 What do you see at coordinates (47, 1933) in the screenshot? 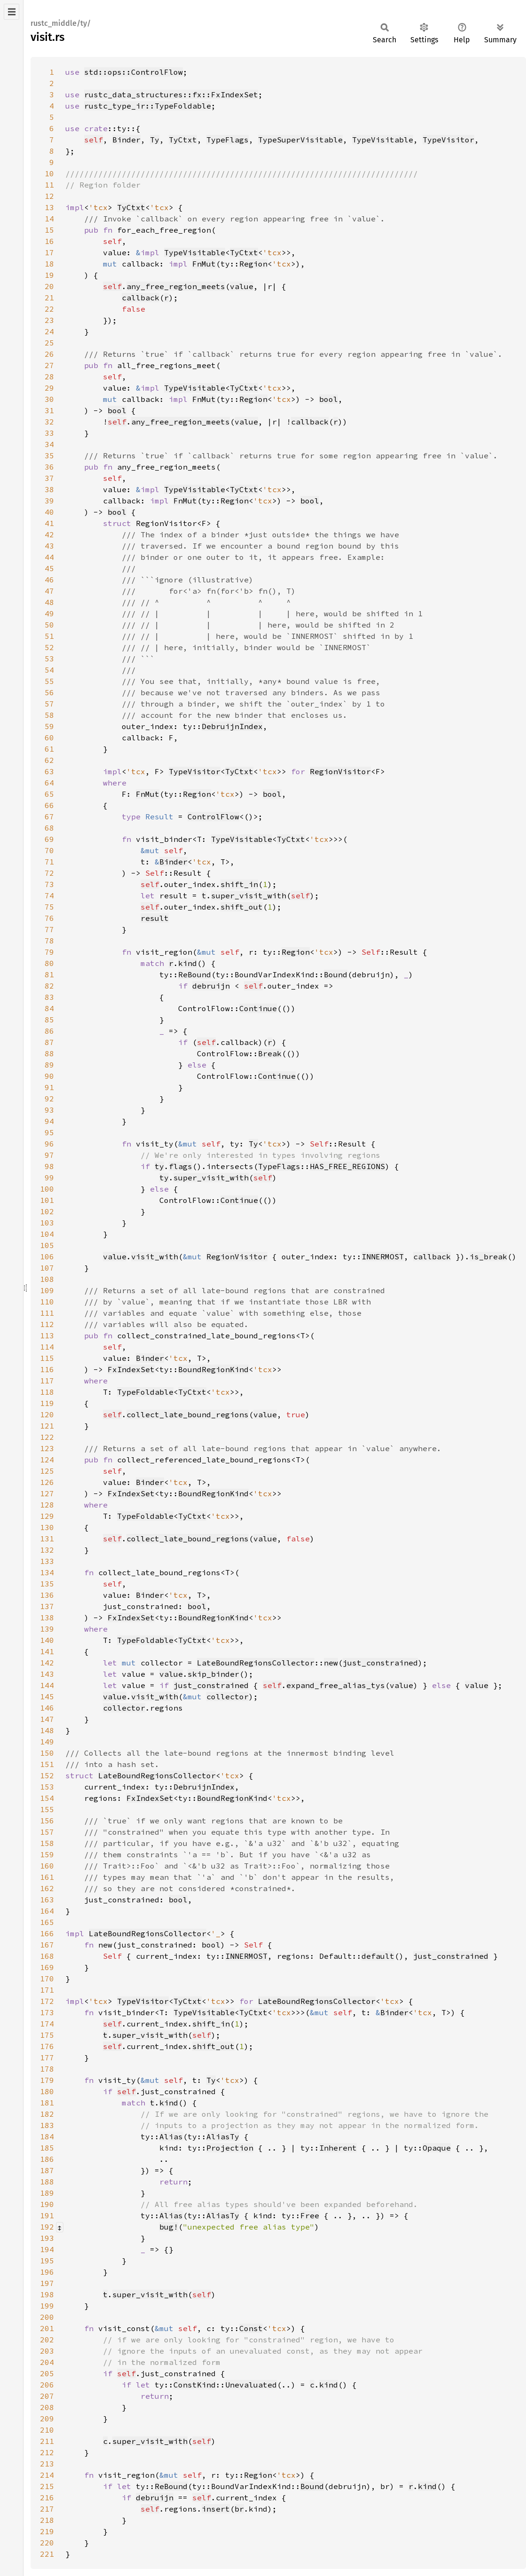
I see `166` at bounding box center [47, 1933].